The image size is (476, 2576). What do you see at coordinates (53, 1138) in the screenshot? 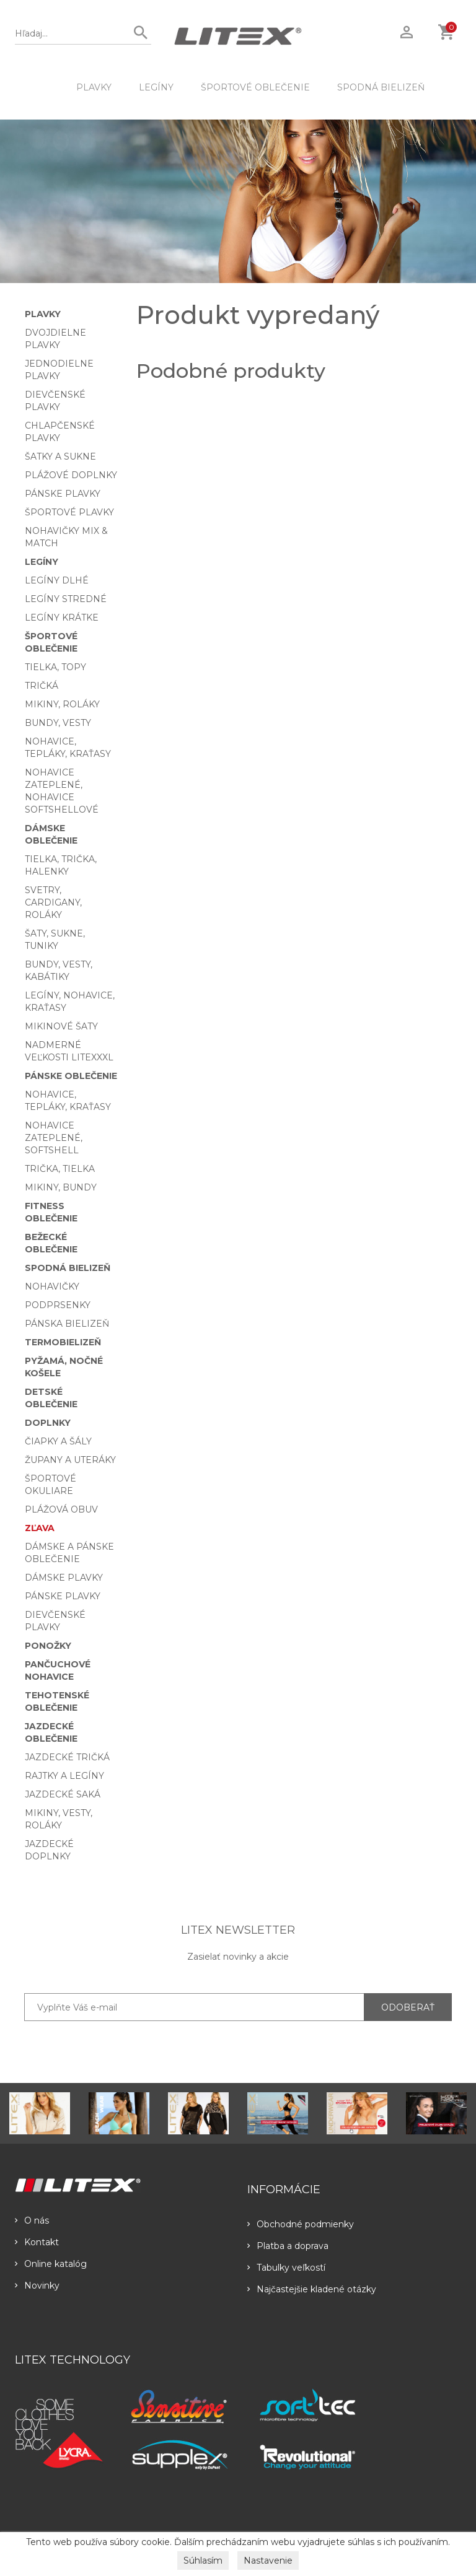
I see `Nohavice zateplené, softshell` at bounding box center [53, 1138].